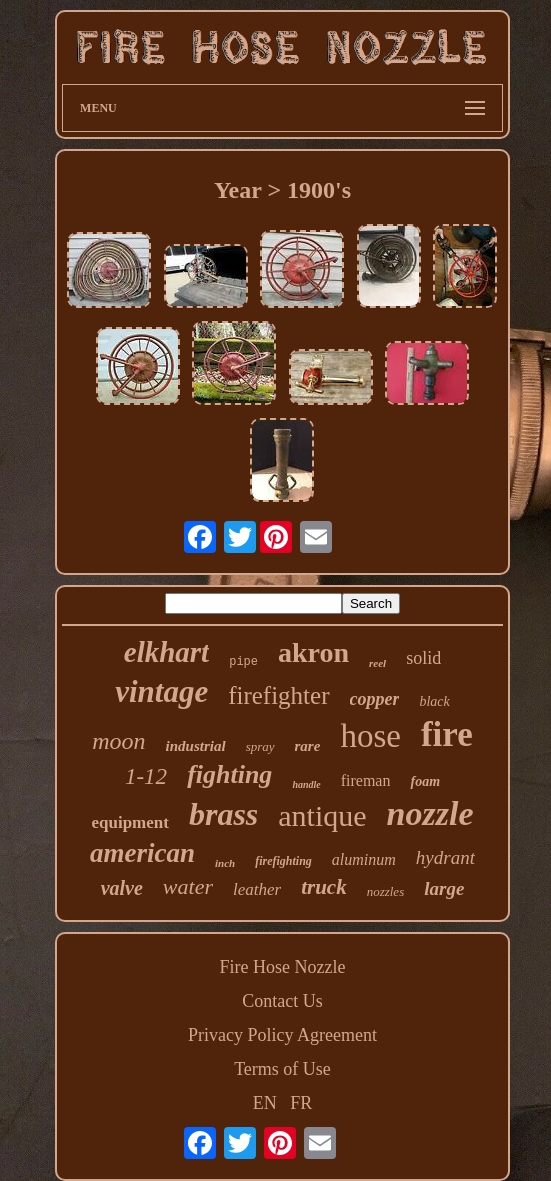  I want to click on firefighting, so click(283, 861).